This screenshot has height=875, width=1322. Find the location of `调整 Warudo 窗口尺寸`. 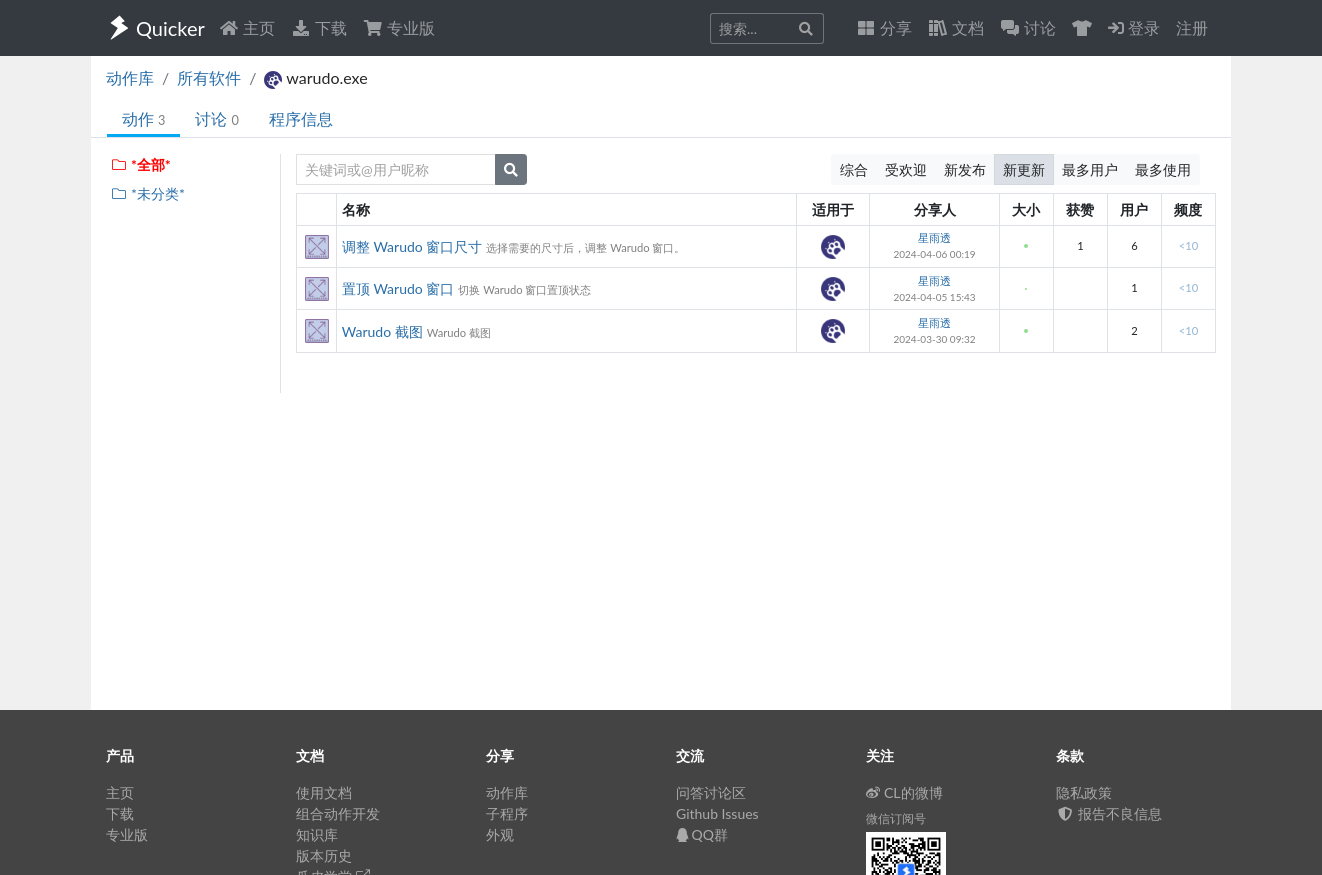

调整 Warudo 窗口尺寸 is located at coordinates (412, 246).